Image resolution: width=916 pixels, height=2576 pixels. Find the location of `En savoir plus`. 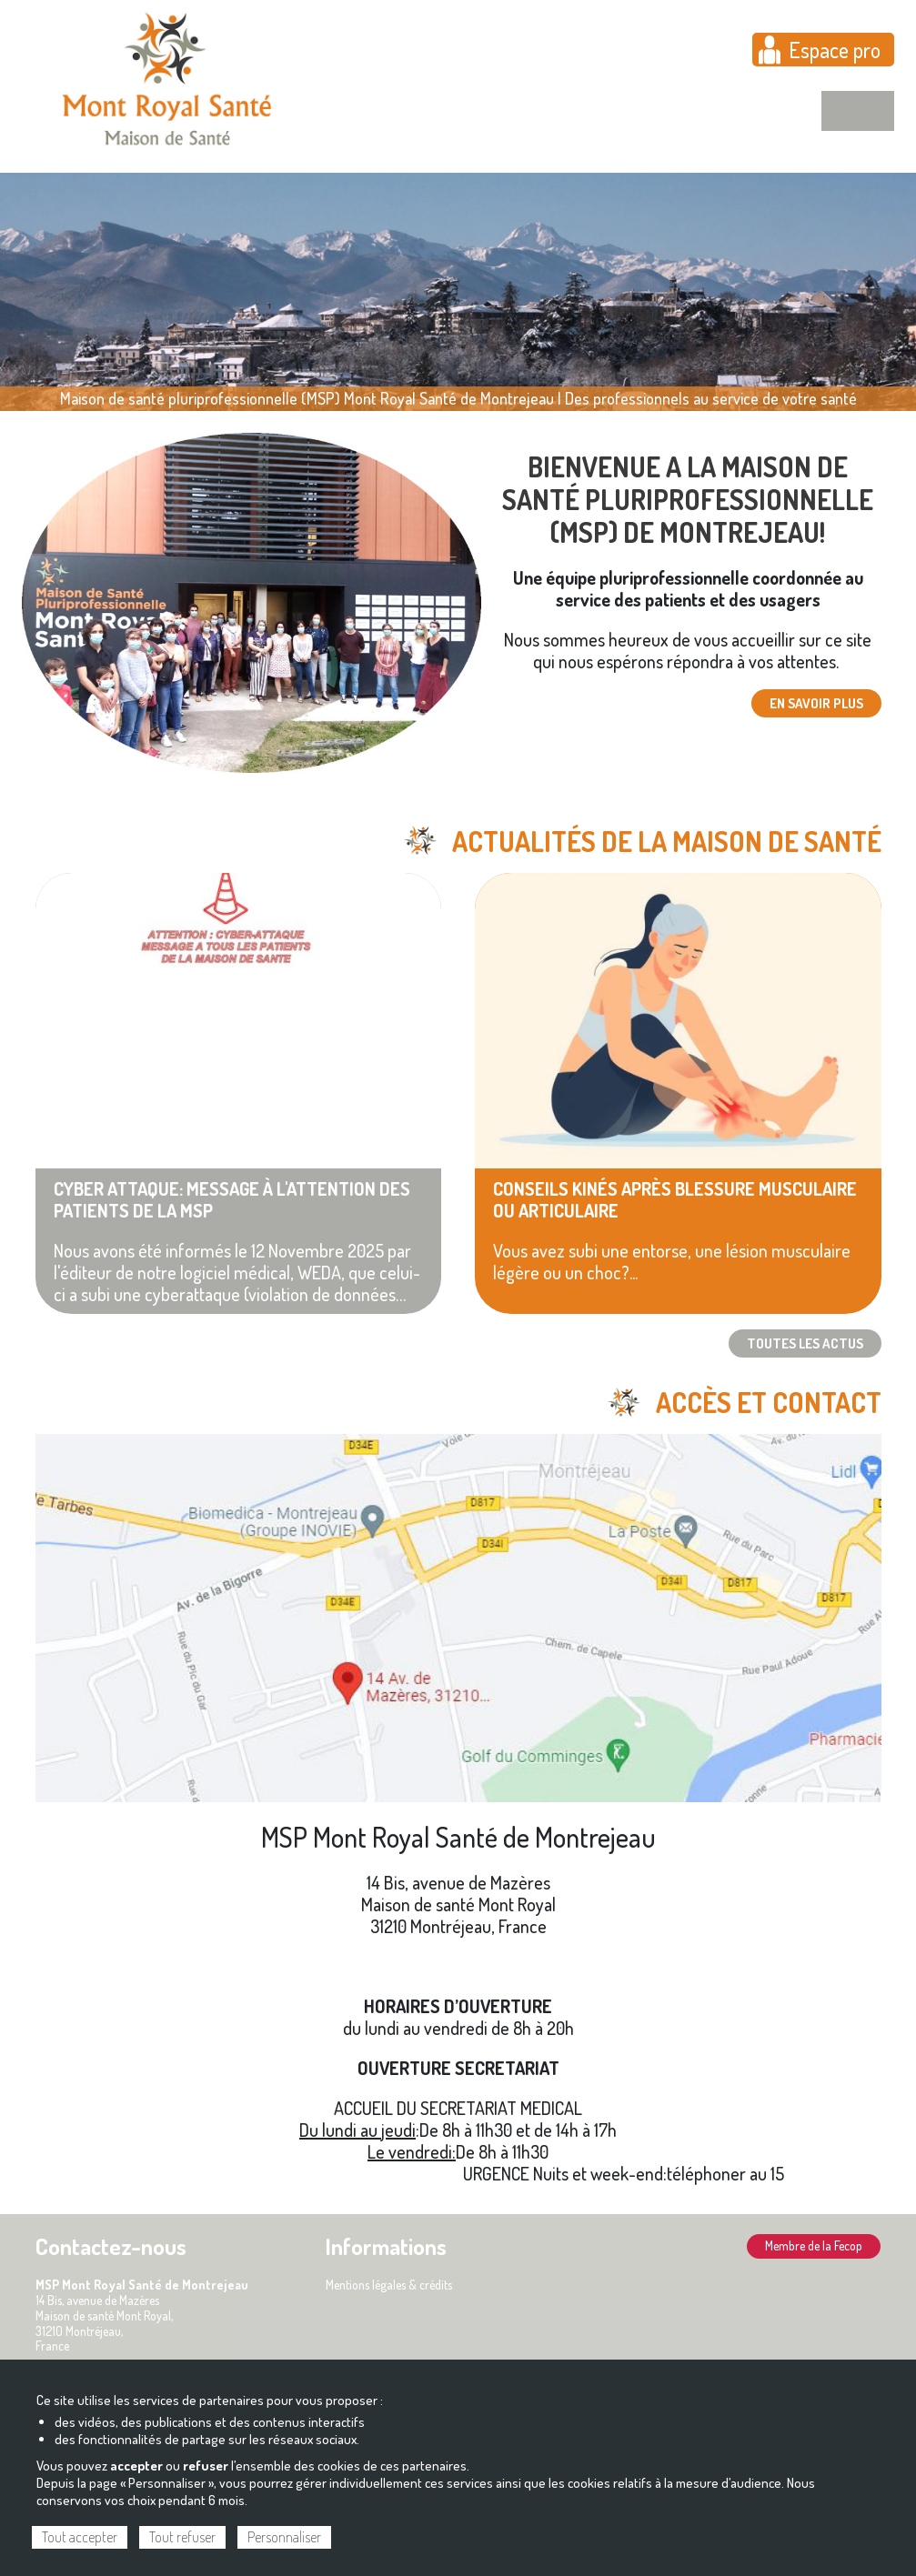

En savoir plus is located at coordinates (816, 703).